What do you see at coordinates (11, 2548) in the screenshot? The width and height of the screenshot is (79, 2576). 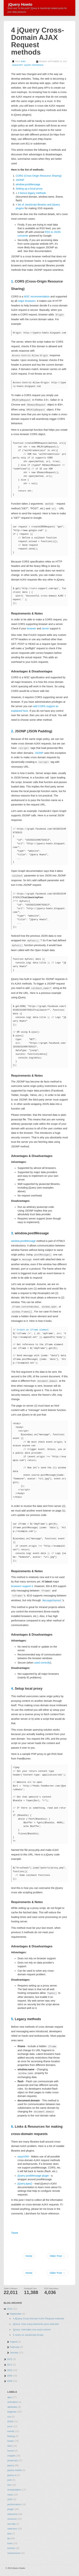 I see `tutorial` at bounding box center [11, 2548].